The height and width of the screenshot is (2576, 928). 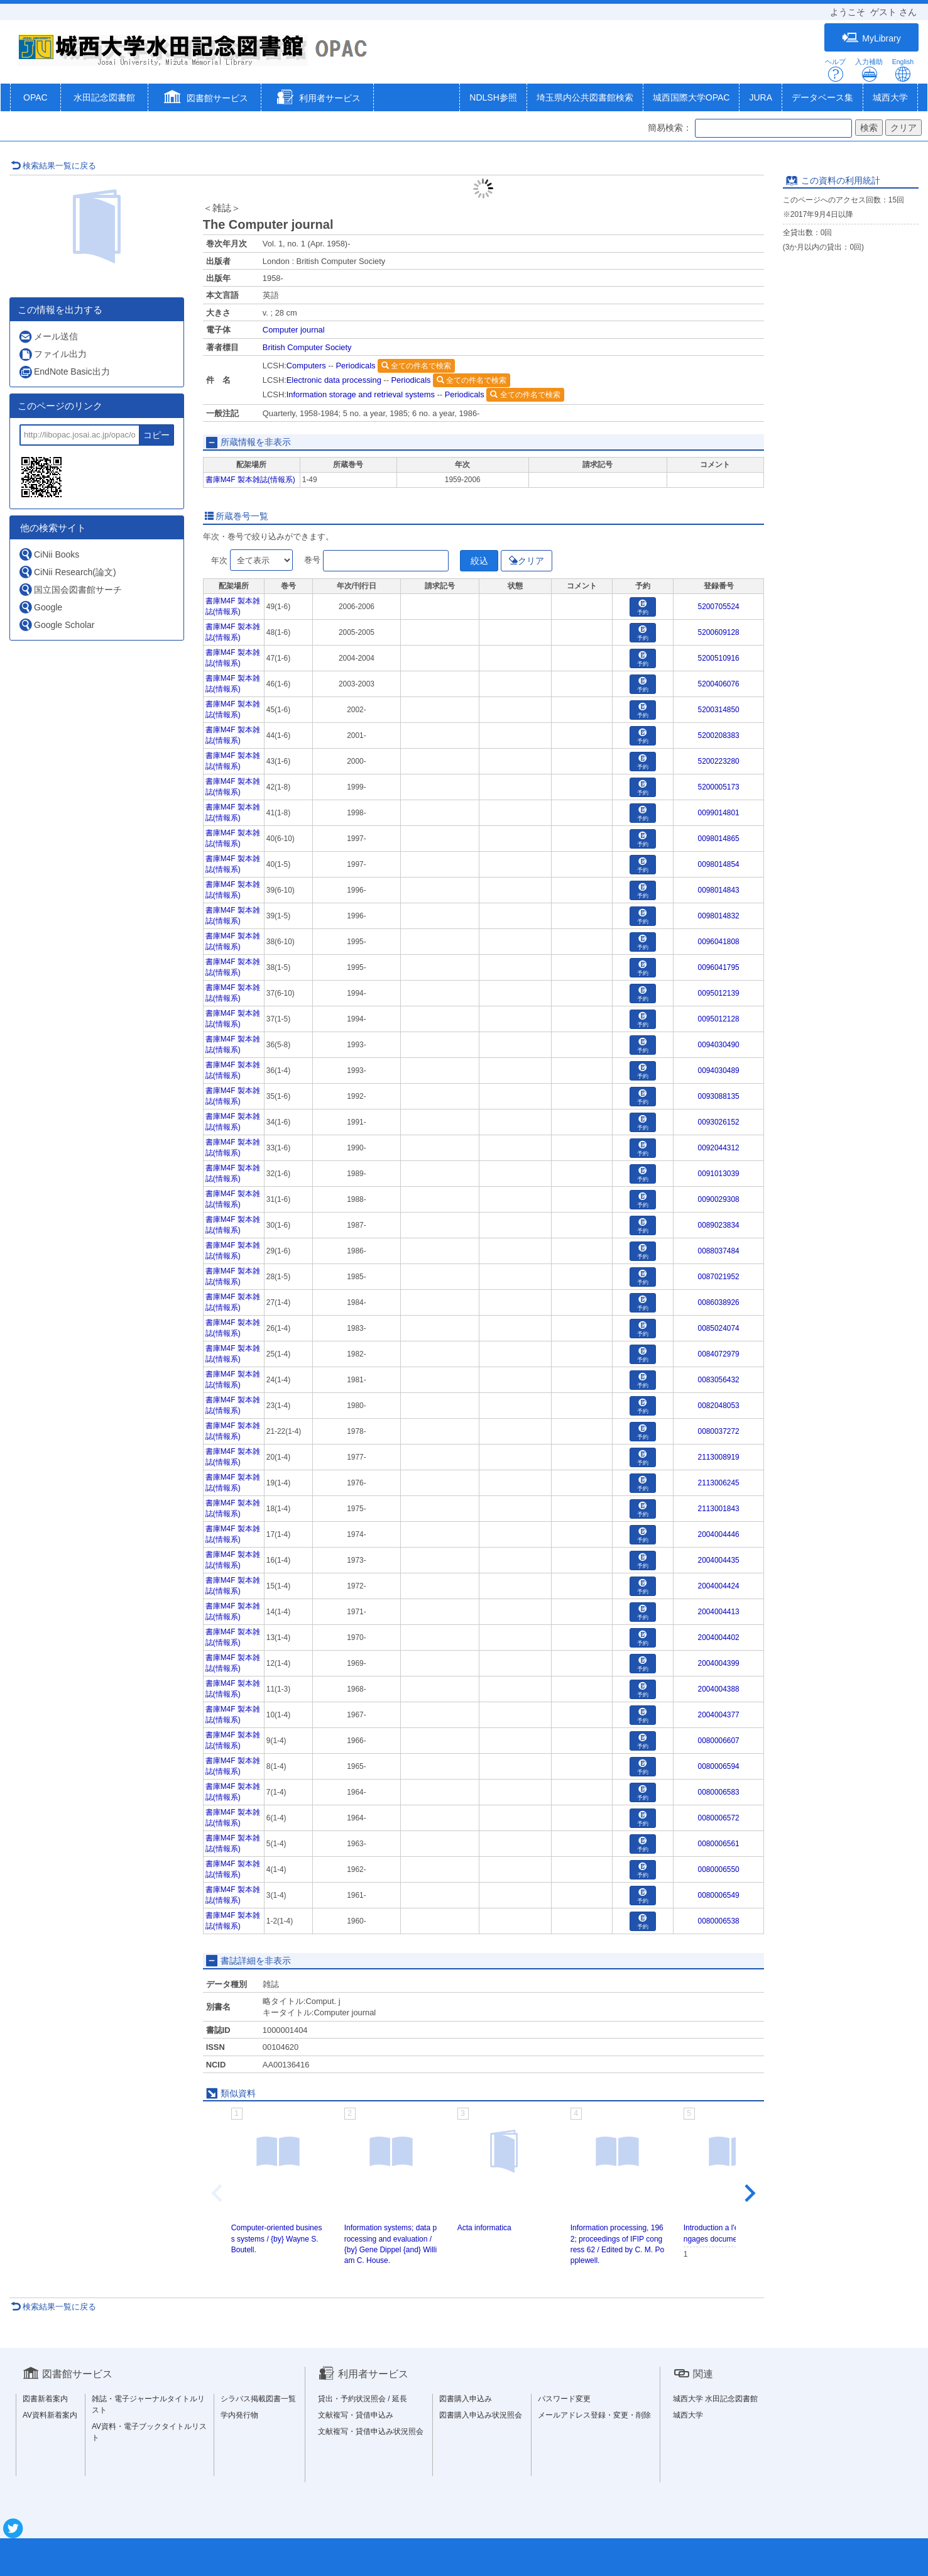 What do you see at coordinates (719, 787) in the screenshot?
I see `5200005173` at bounding box center [719, 787].